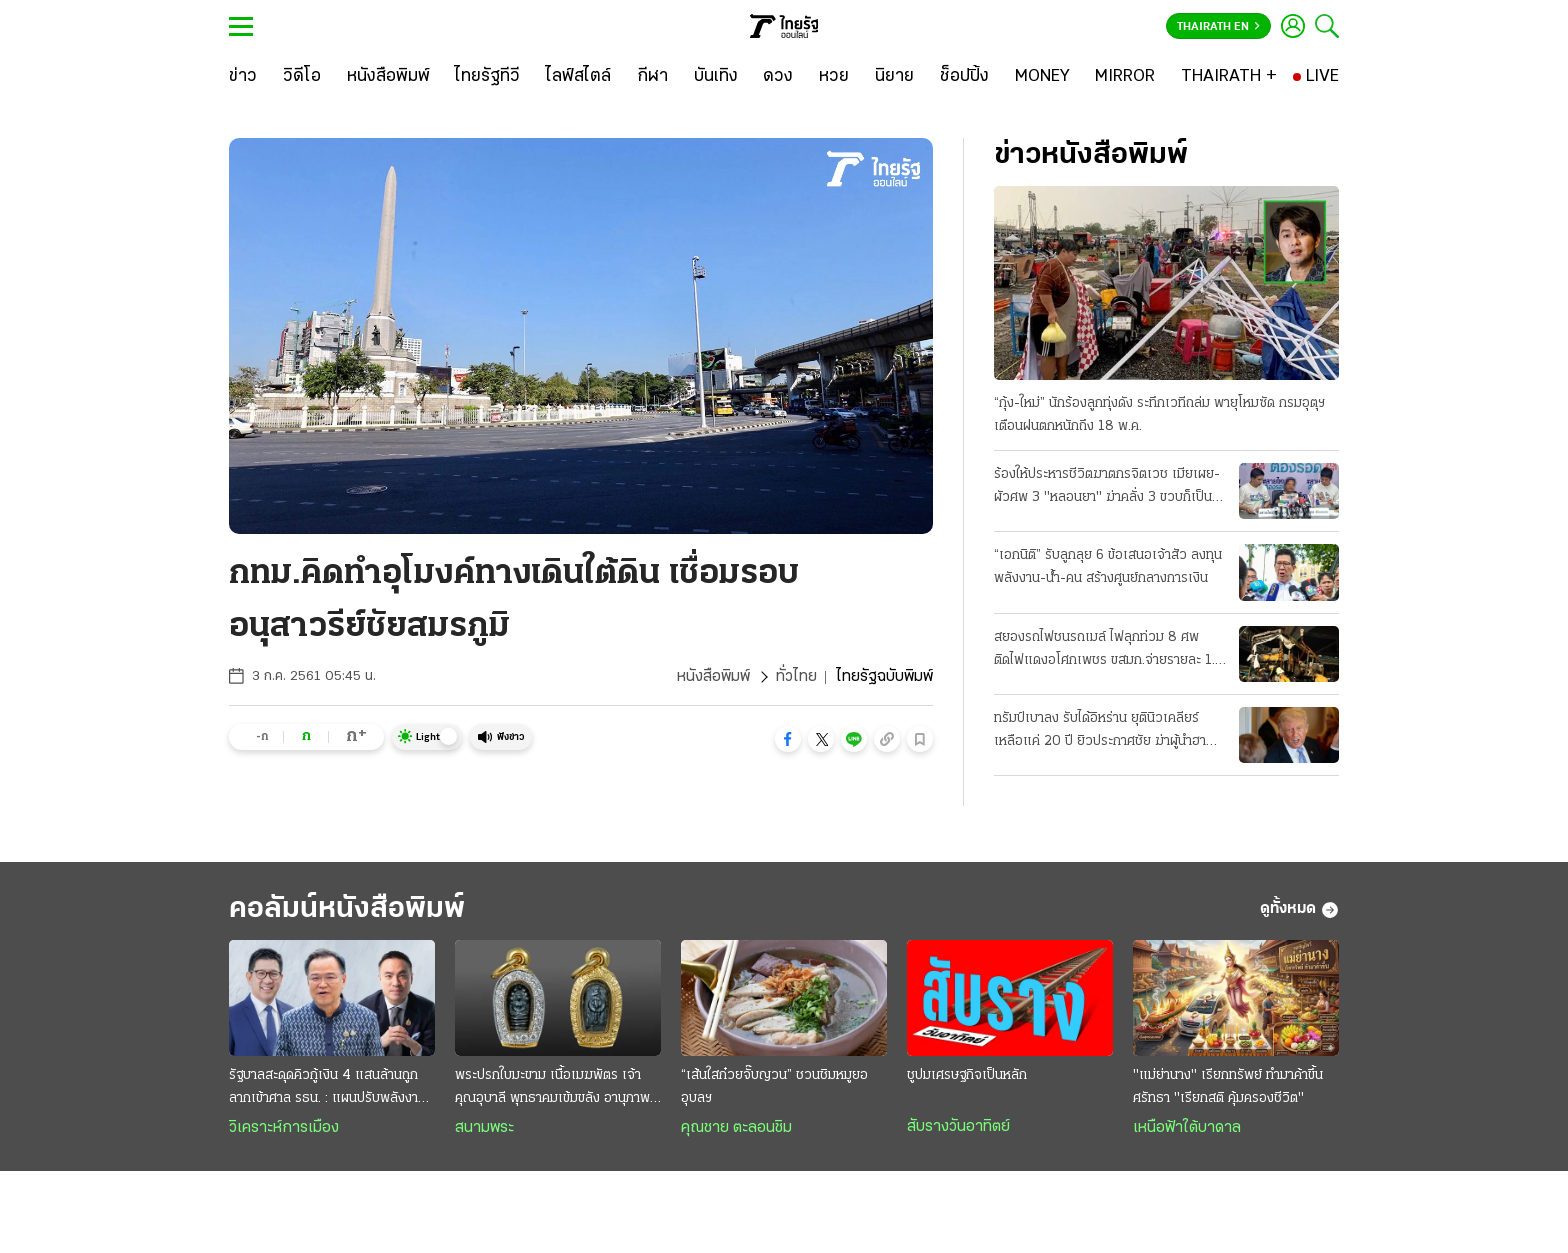 The image size is (1568, 1253). What do you see at coordinates (578, 77) in the screenshot?
I see `[ไลฟ์สไตล์]` at bounding box center [578, 77].